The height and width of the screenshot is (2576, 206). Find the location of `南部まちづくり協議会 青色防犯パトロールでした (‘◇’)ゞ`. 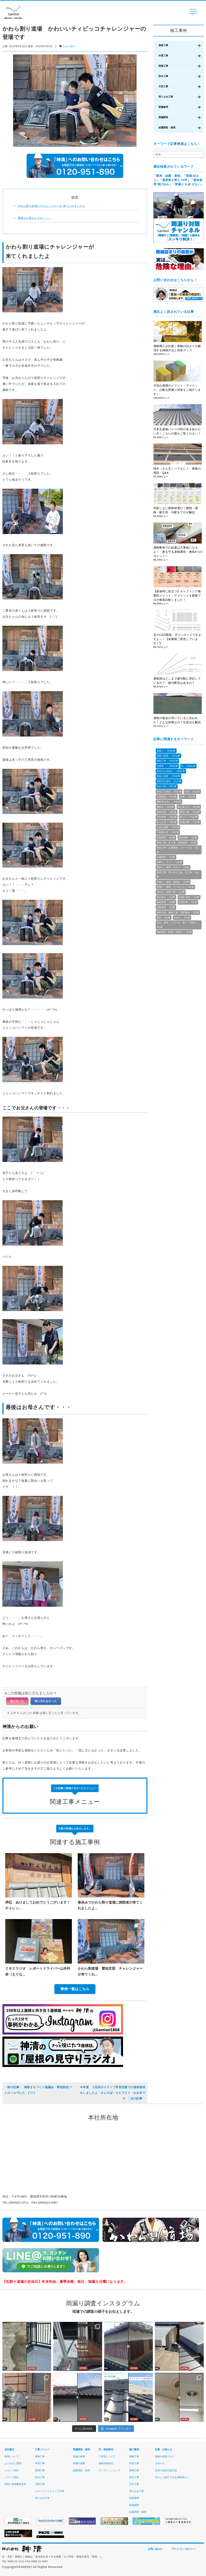

南部まちづくり協議会 青色防犯パトロールでした (‘◇’)ゞ is located at coordinates (38, 2090).